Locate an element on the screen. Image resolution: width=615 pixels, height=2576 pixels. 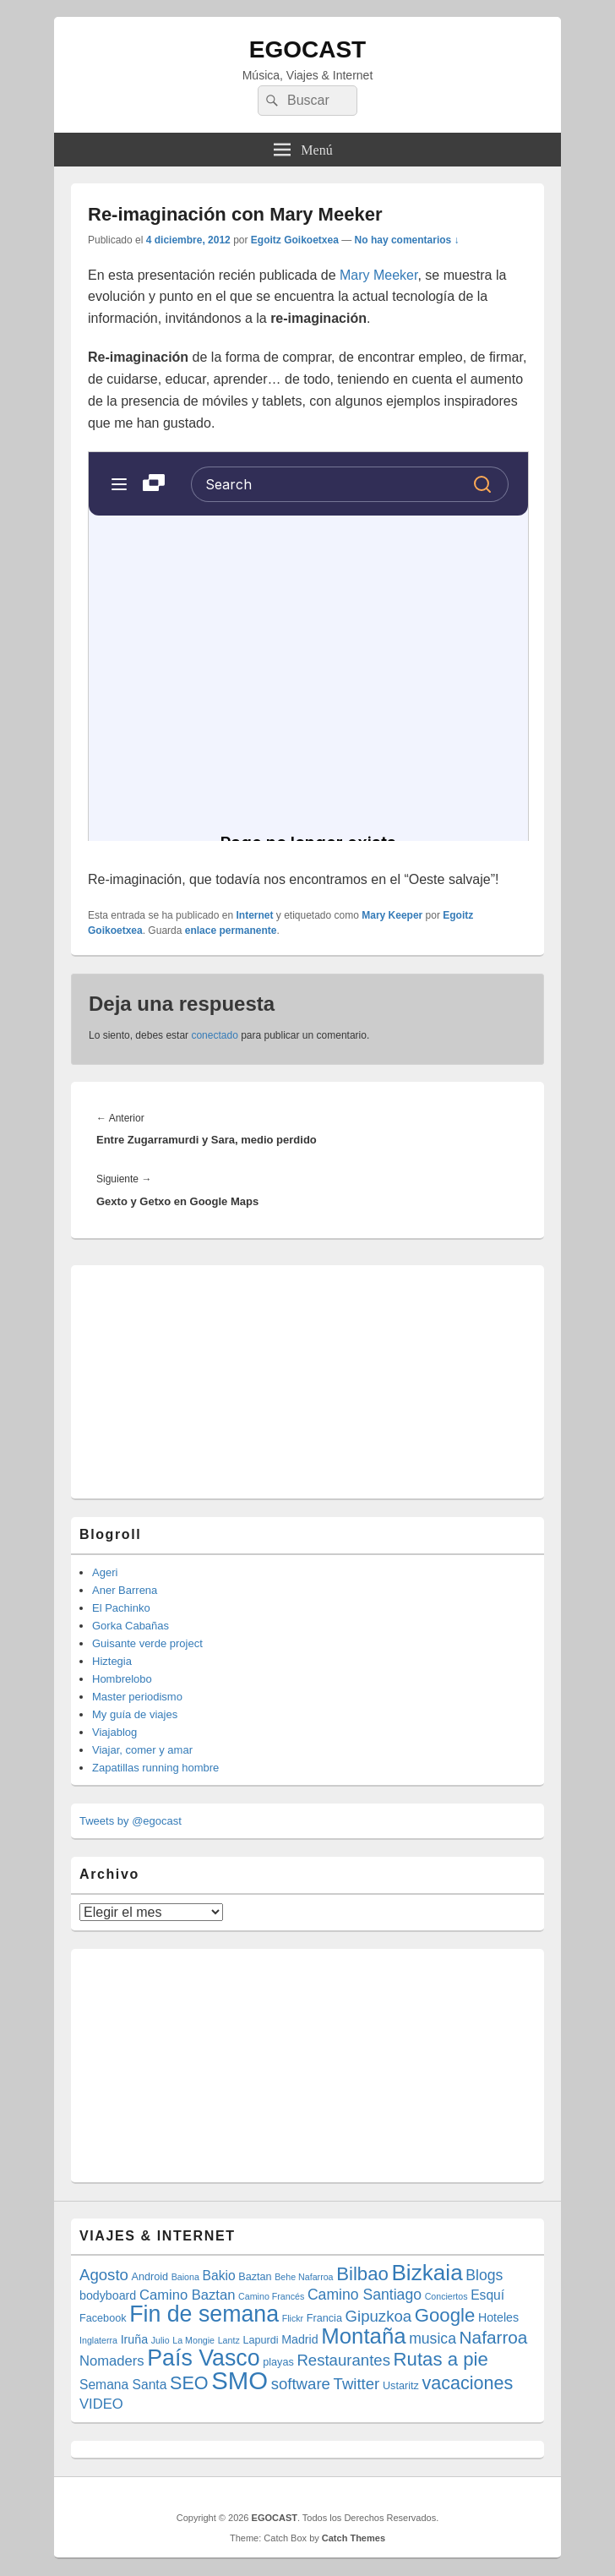
VIDEO [VIDEO (7 elementos)] is located at coordinates (101, 2404).